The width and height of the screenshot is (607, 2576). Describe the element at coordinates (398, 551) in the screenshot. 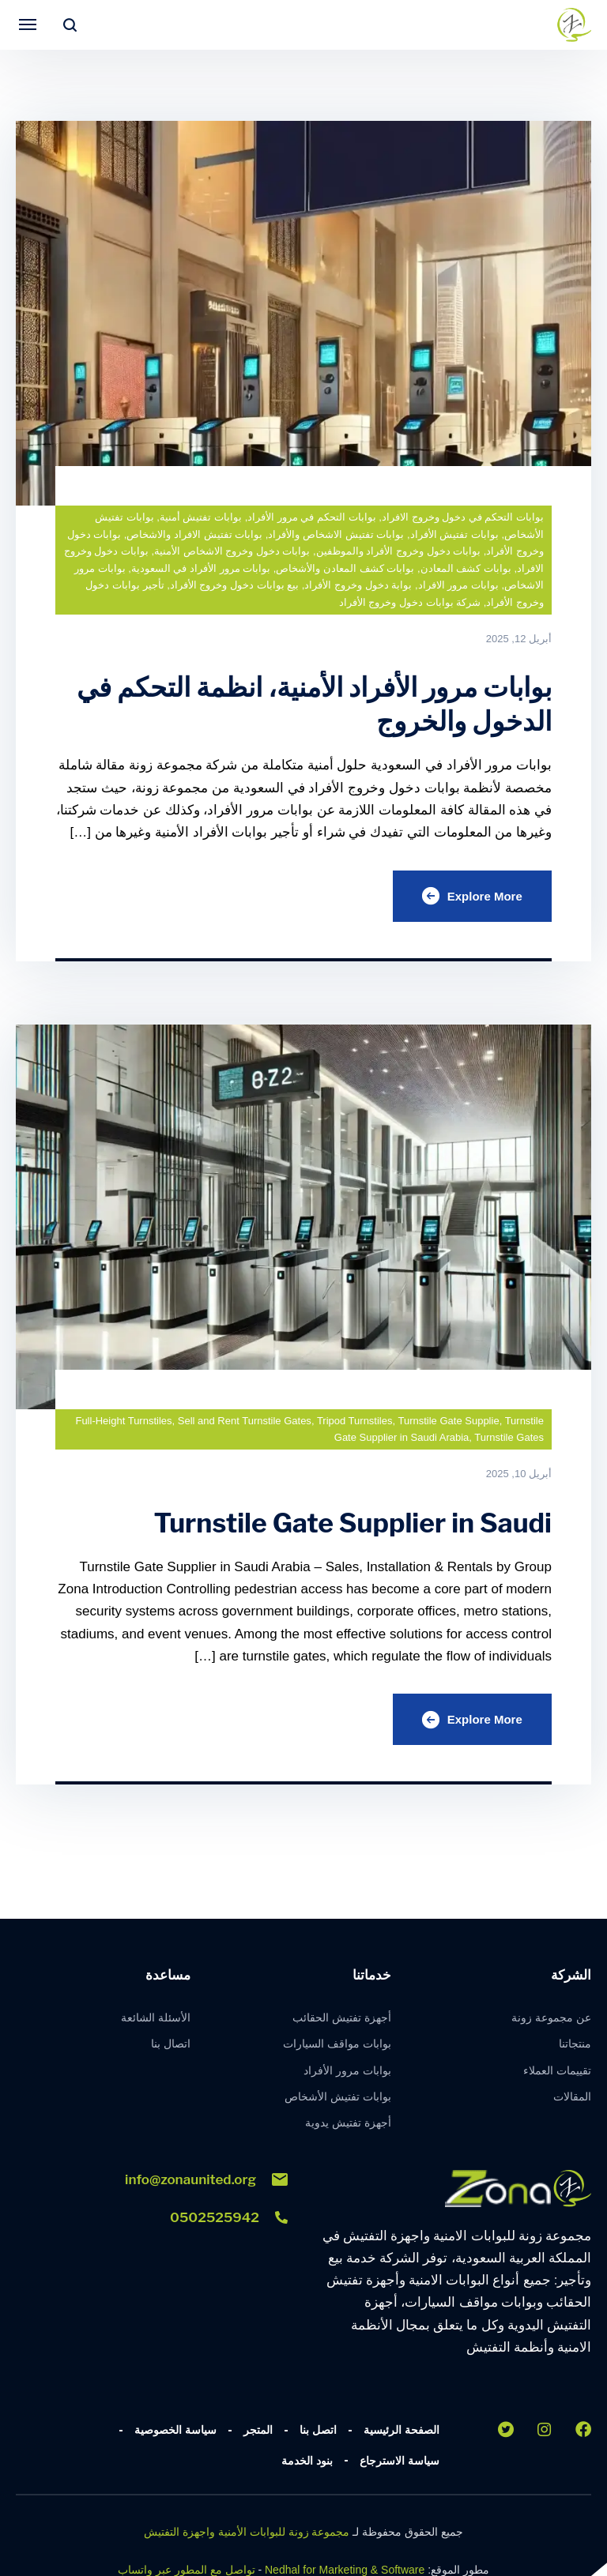

I see `بوابات دخول وخروج الأفراد والموظفين` at that location.